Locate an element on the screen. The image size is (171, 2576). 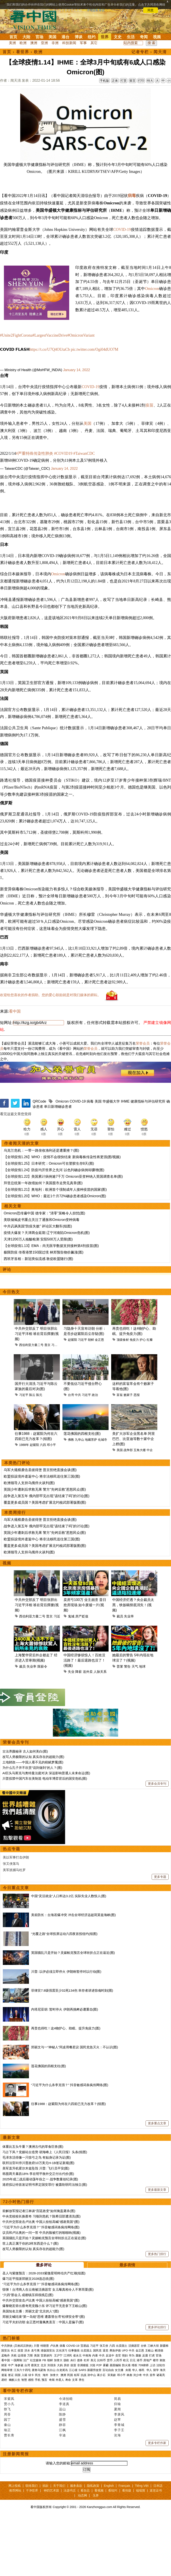
汉光演习 is located at coordinates (61, 2409).